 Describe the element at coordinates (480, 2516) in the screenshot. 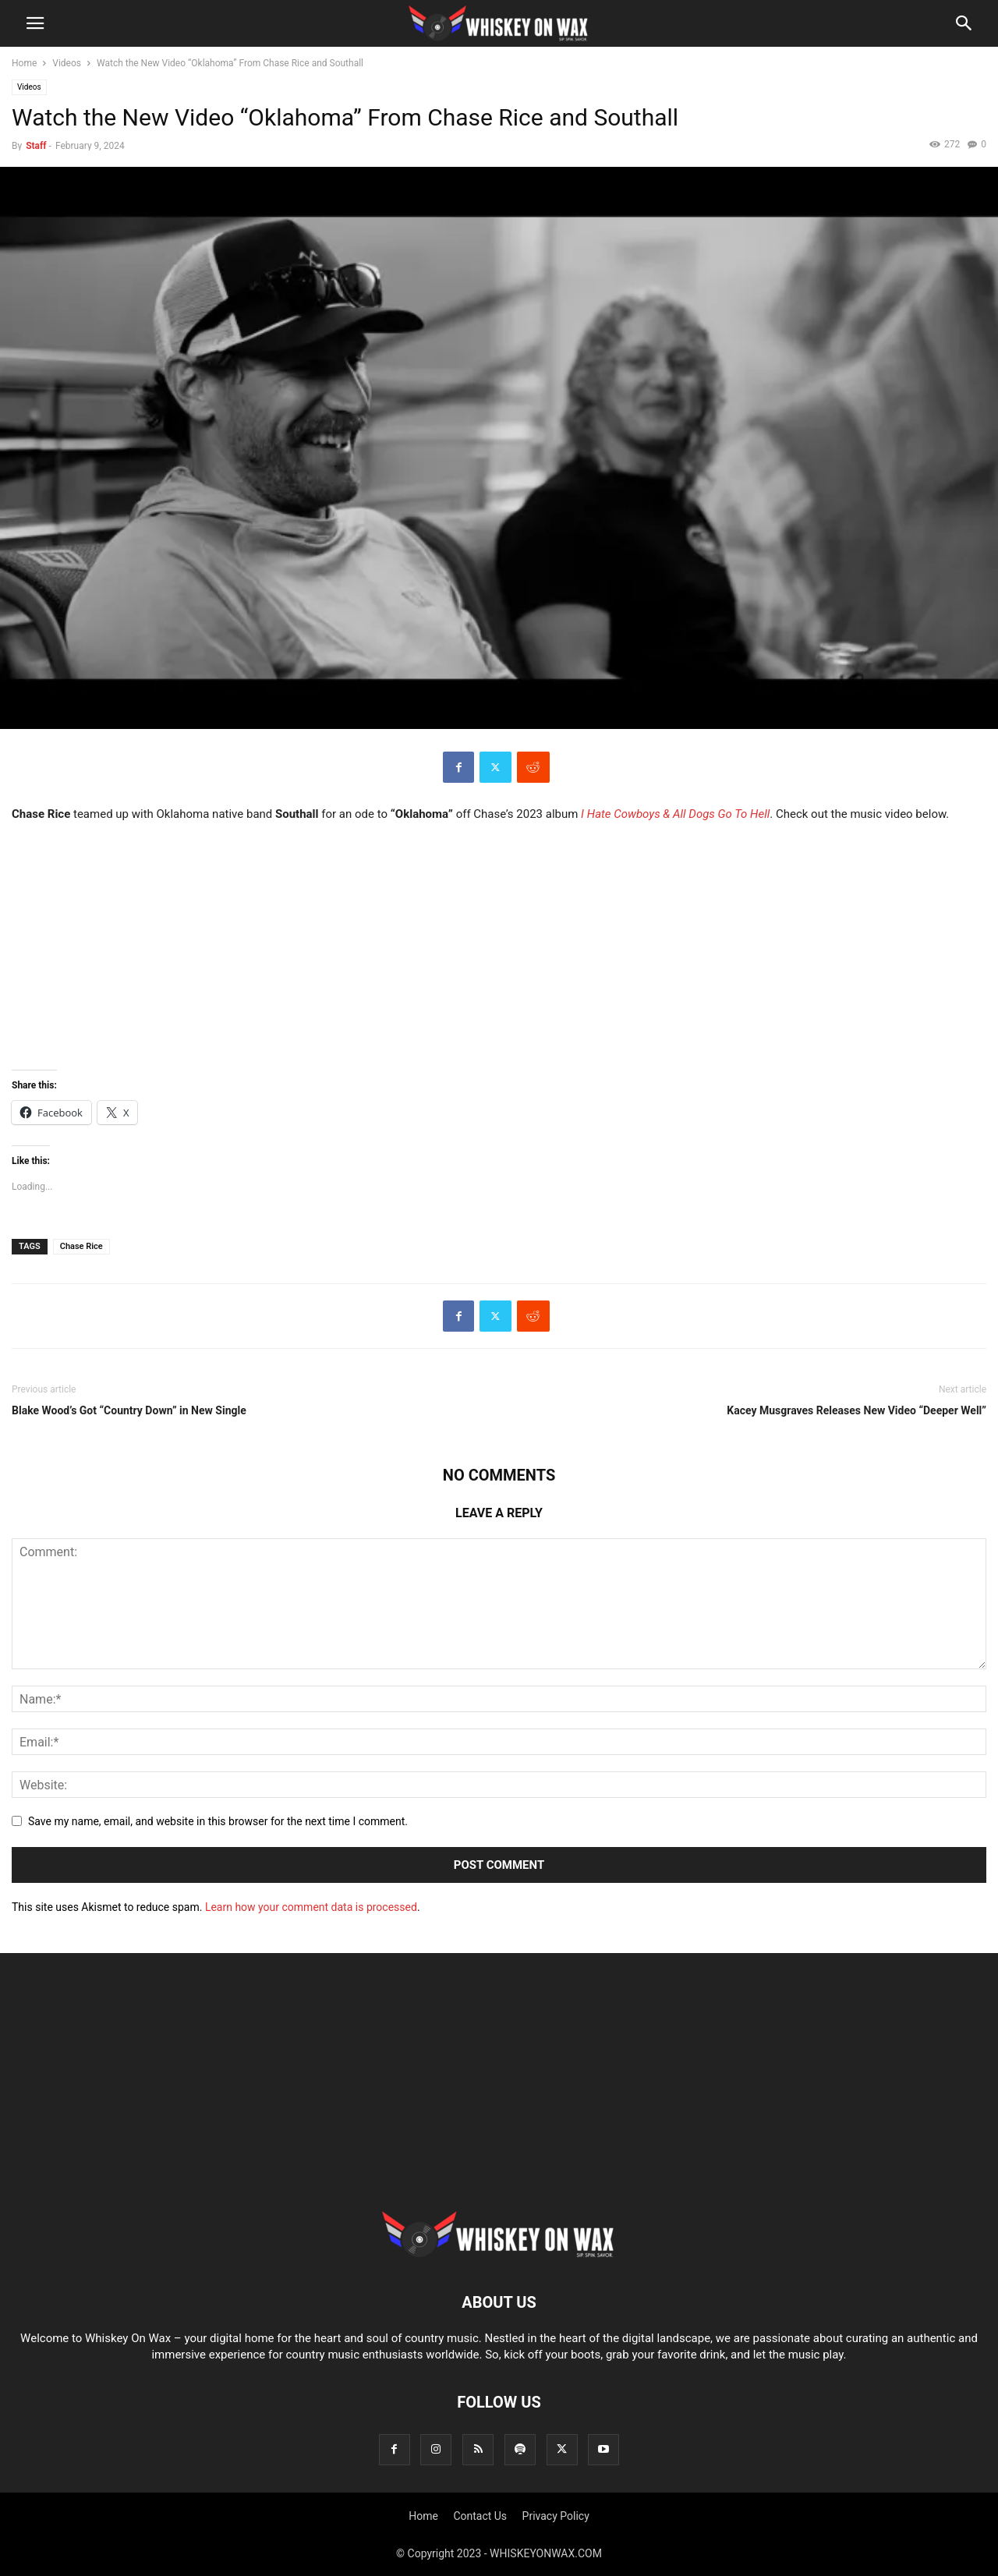

I see `Contact Us` at that location.